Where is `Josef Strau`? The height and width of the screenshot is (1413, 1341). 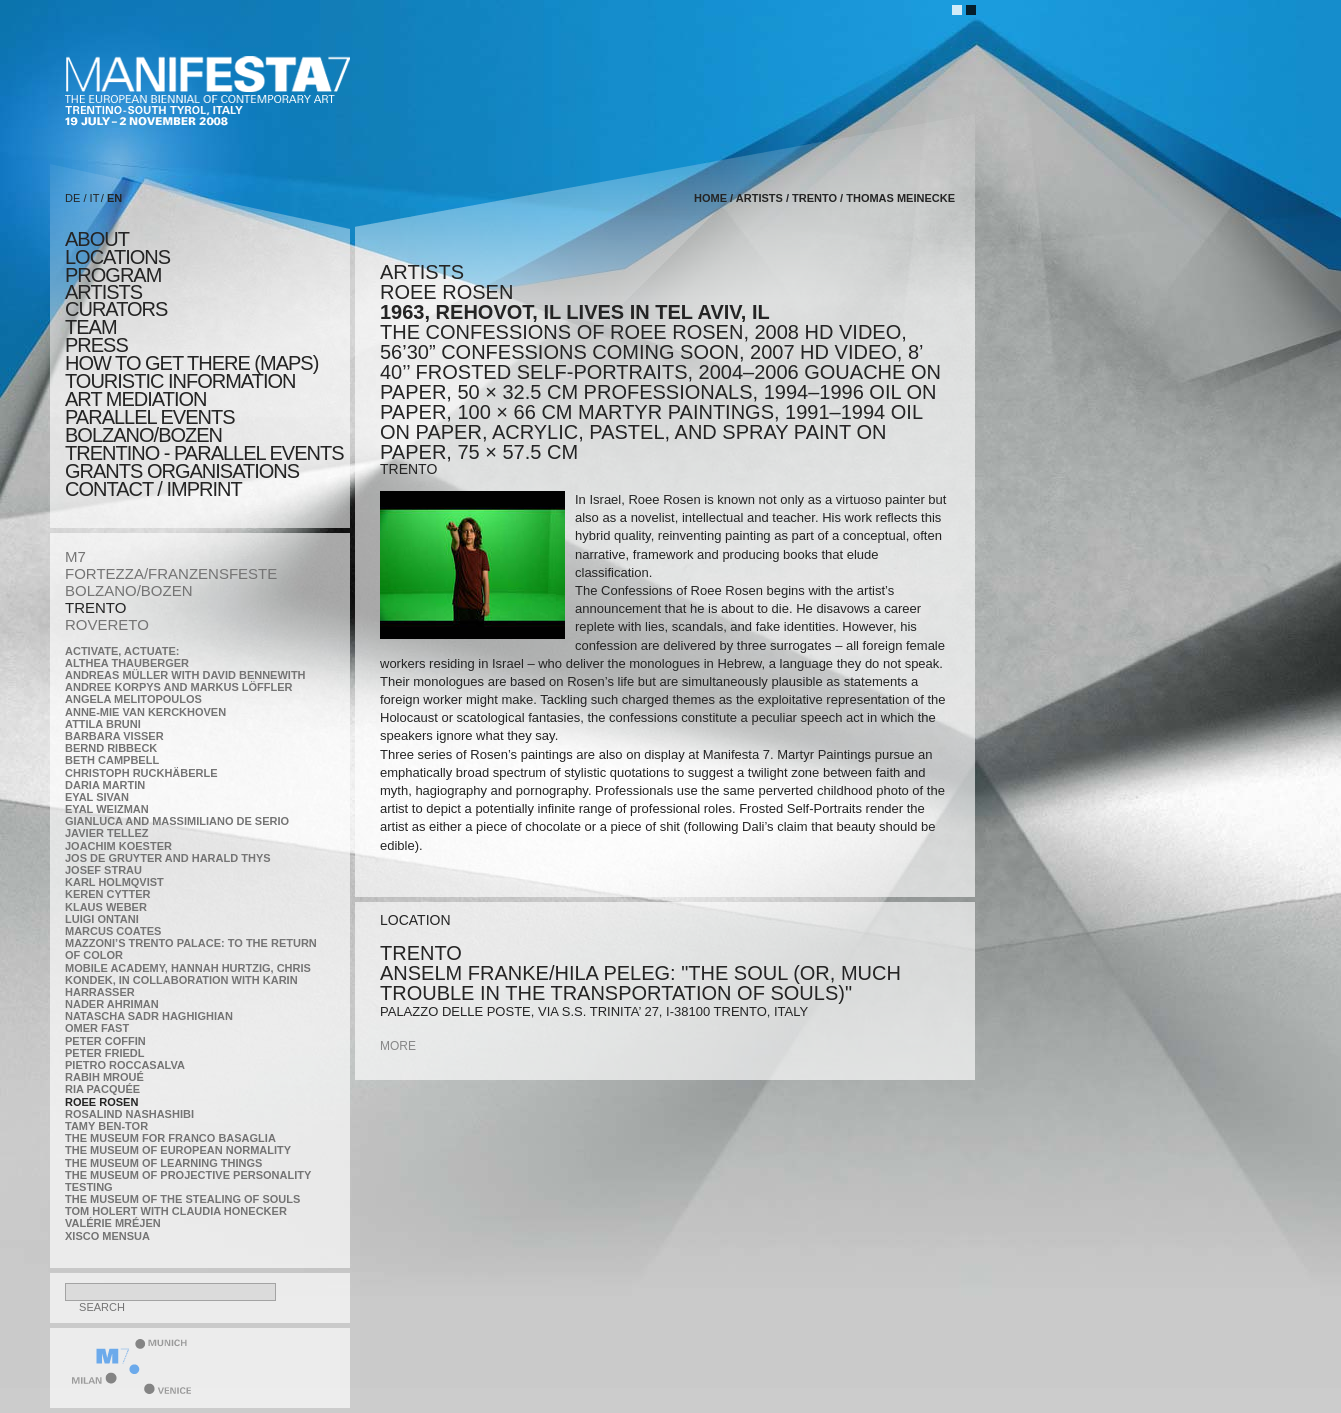 Josef Strau is located at coordinates (103, 870).